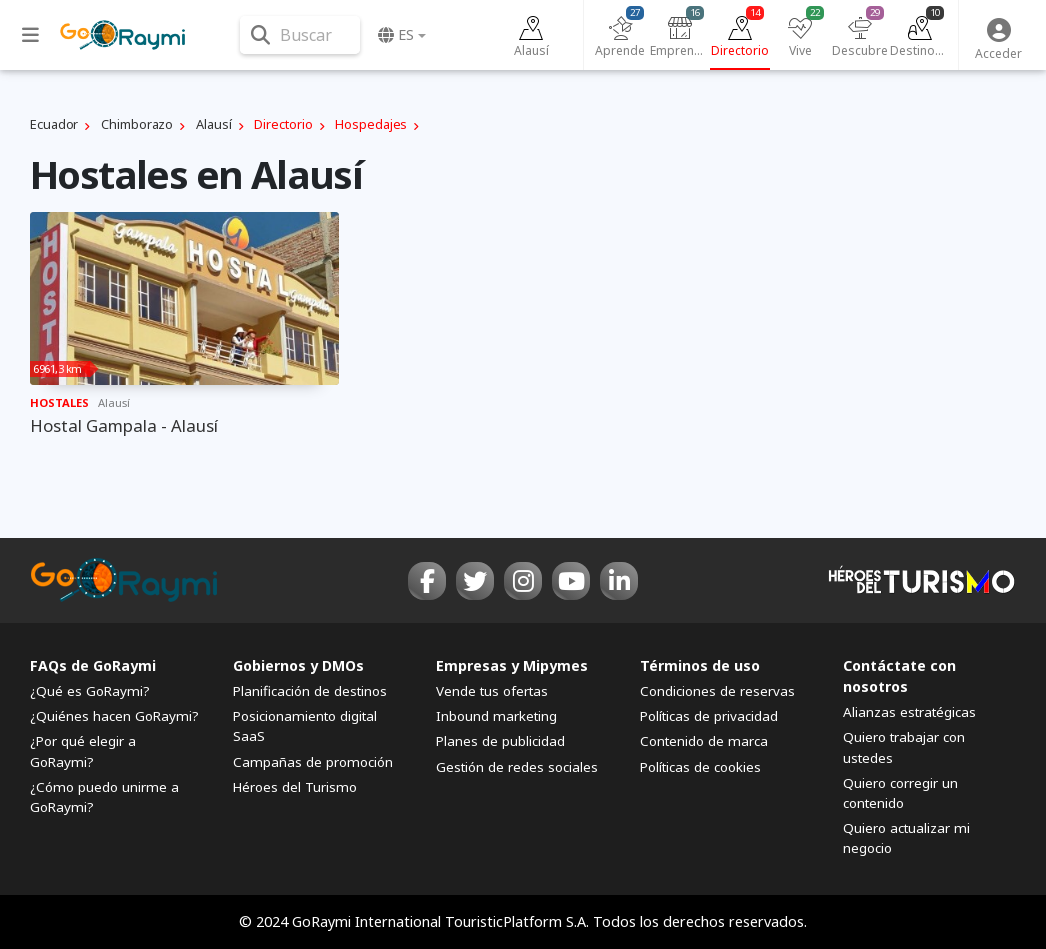 This screenshot has height=949, width=1046. Describe the element at coordinates (512, 665) in the screenshot. I see `Empresas y Mipymes` at that location.